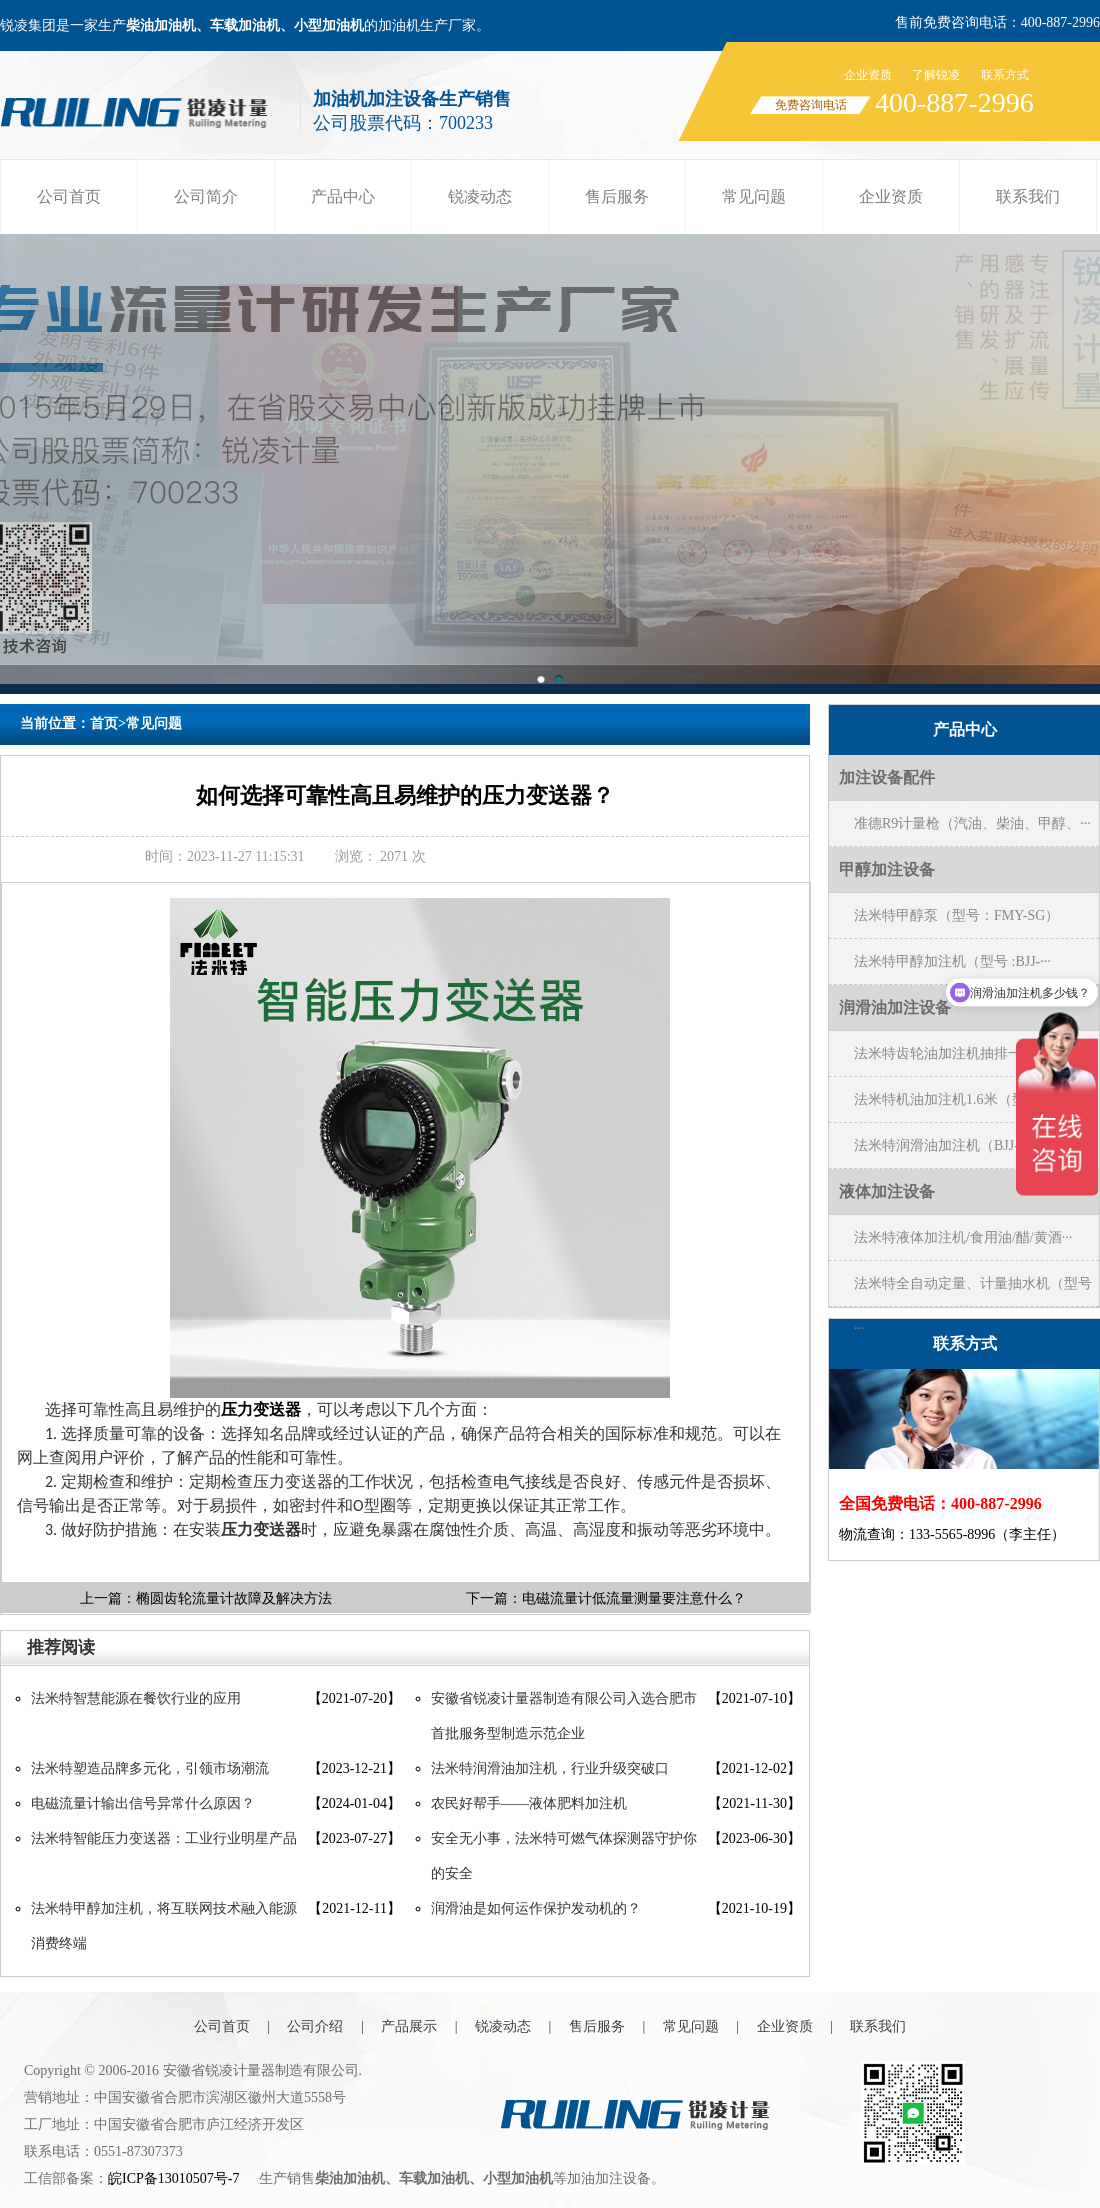 This screenshot has height=2208, width=1100. Describe the element at coordinates (963, 1237) in the screenshot. I see `法米特液体加注机/食用油/醋/黄酒···` at that location.